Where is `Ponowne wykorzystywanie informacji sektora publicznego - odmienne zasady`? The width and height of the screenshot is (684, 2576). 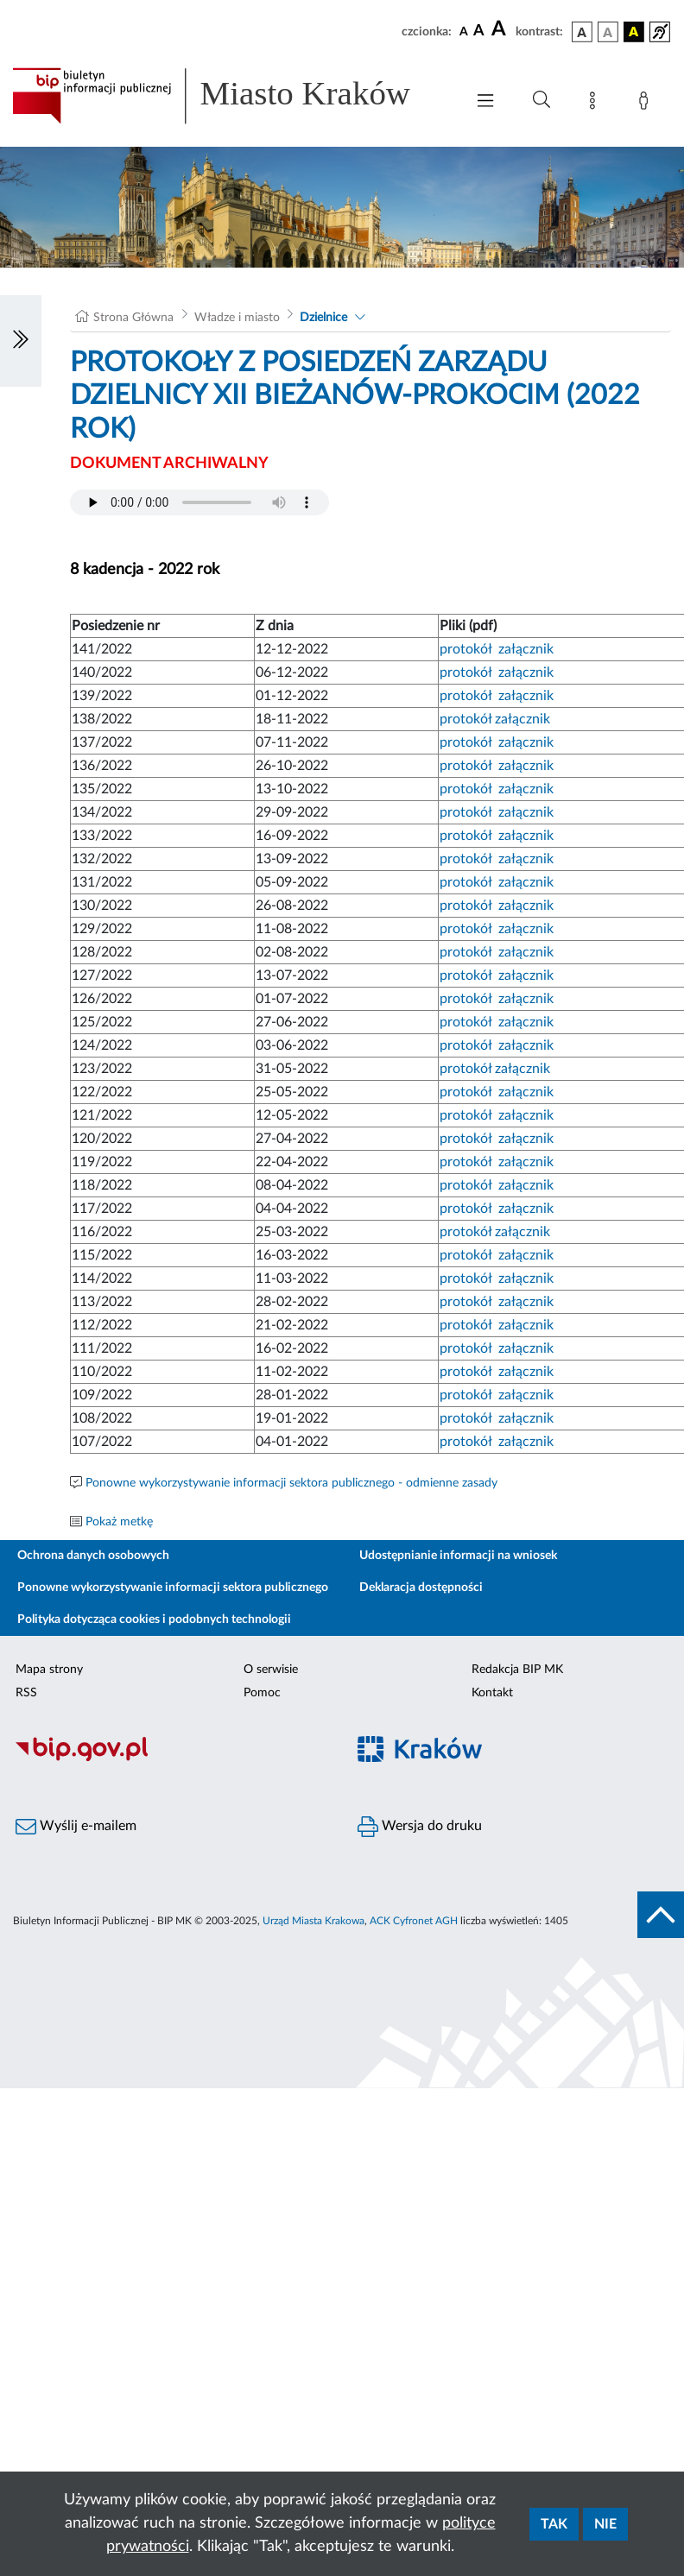
Ponowne wykorzystywanie informacji sektora publicznego - odmienne zasady is located at coordinates (291, 1483).